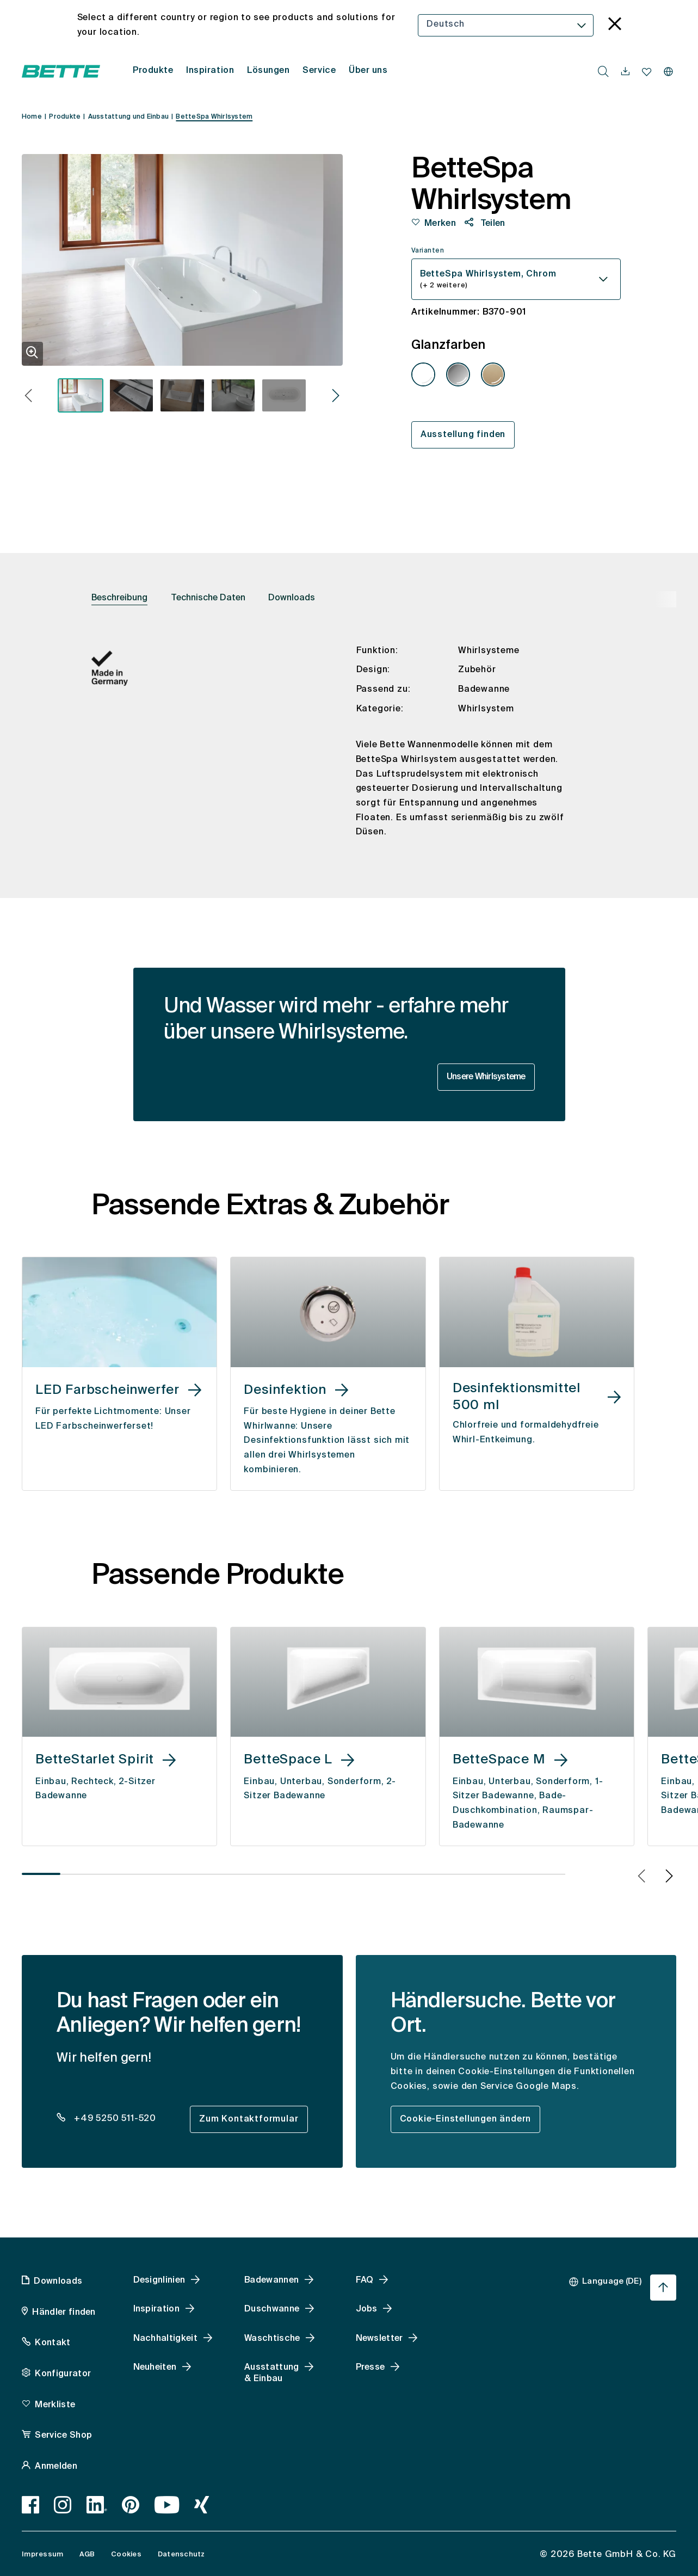 This screenshot has width=698, height=2576. I want to click on Neuheiten, so click(155, 2367).